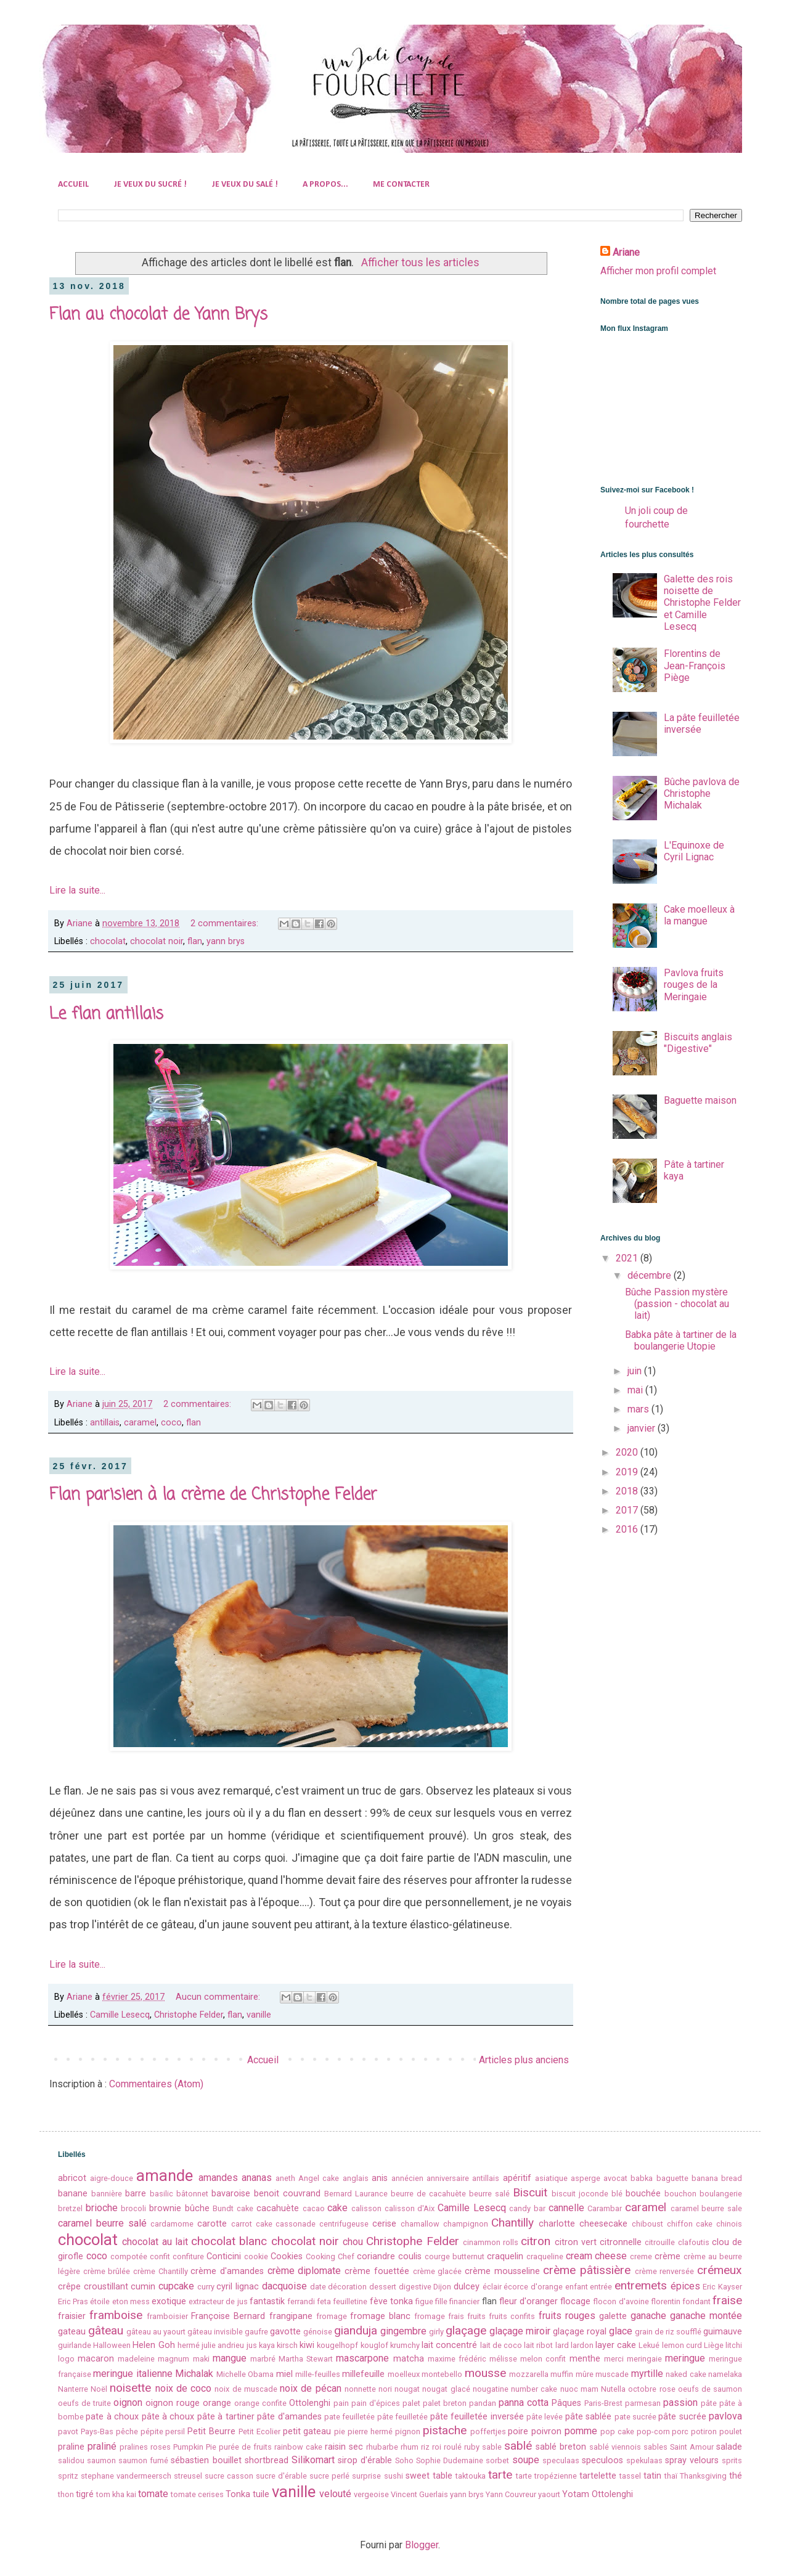 The height and width of the screenshot is (2576, 800). Describe the element at coordinates (188, 2256) in the screenshot. I see `confiture` at that location.